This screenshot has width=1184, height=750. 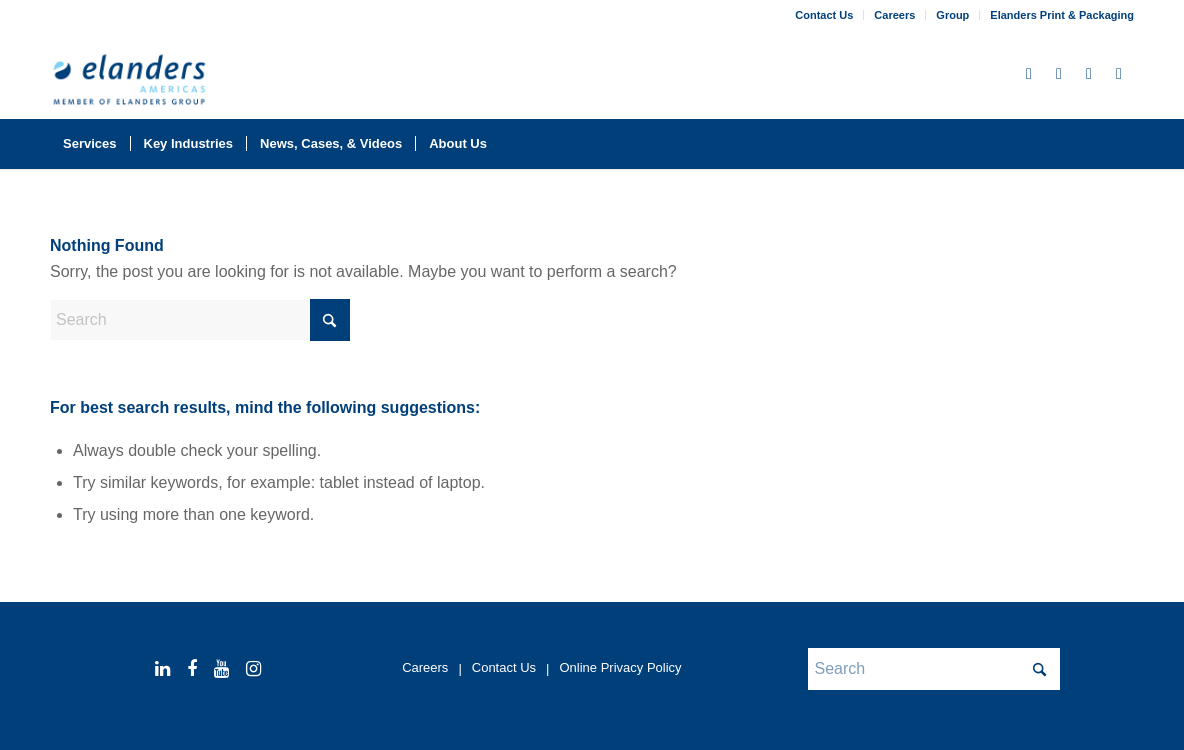 I want to click on [Link to Facebook], so click(x=1059, y=74).